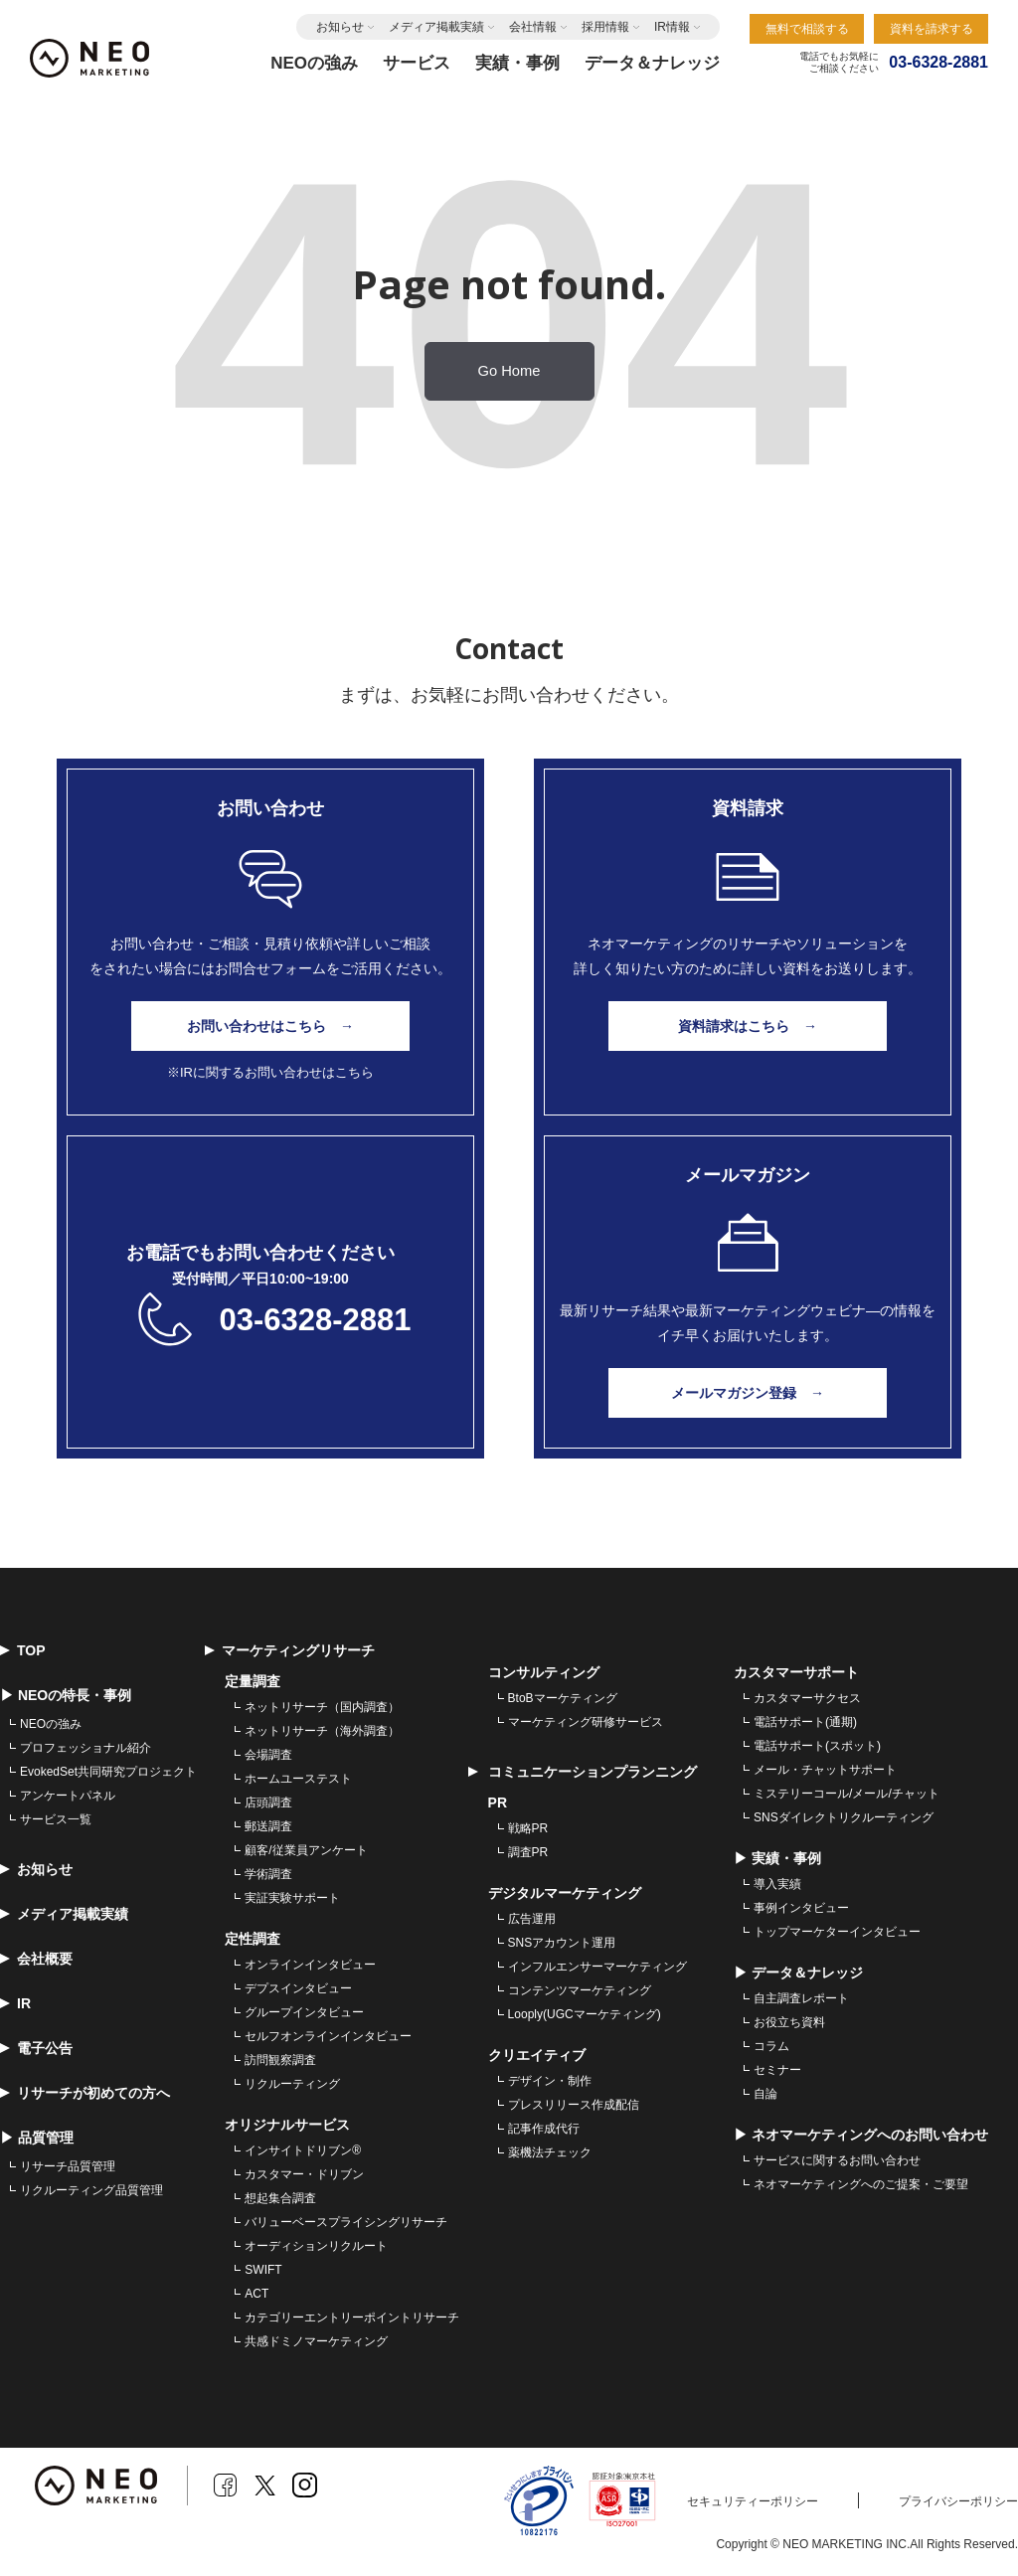 Image resolution: width=1018 pixels, height=2576 pixels. I want to click on 顧客/従業員アンケート [menuitem], so click(306, 1850).